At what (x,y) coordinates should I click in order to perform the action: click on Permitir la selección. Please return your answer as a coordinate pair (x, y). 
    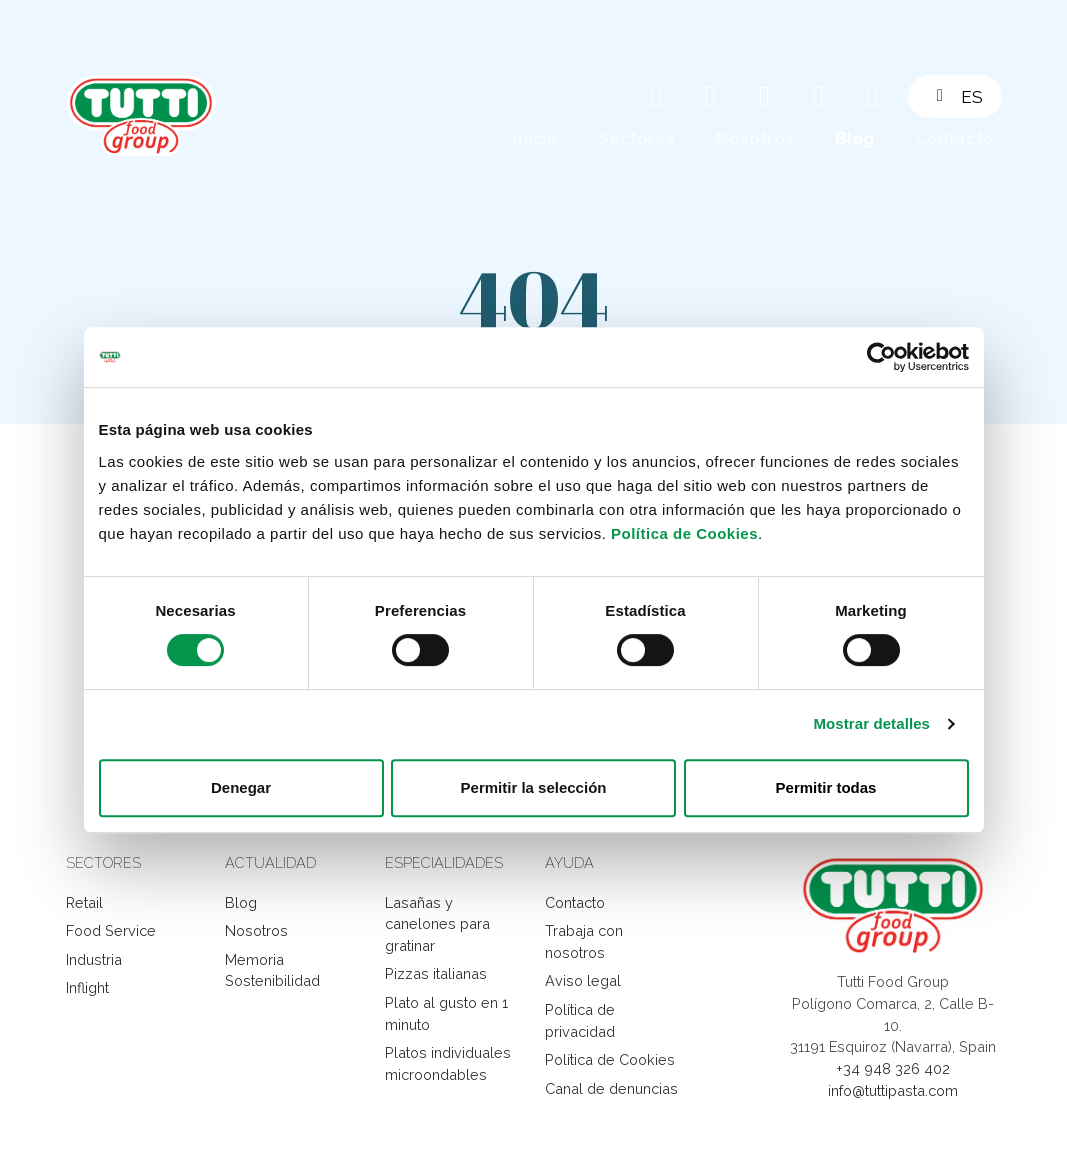
    Looking at the image, I should click on (534, 787).